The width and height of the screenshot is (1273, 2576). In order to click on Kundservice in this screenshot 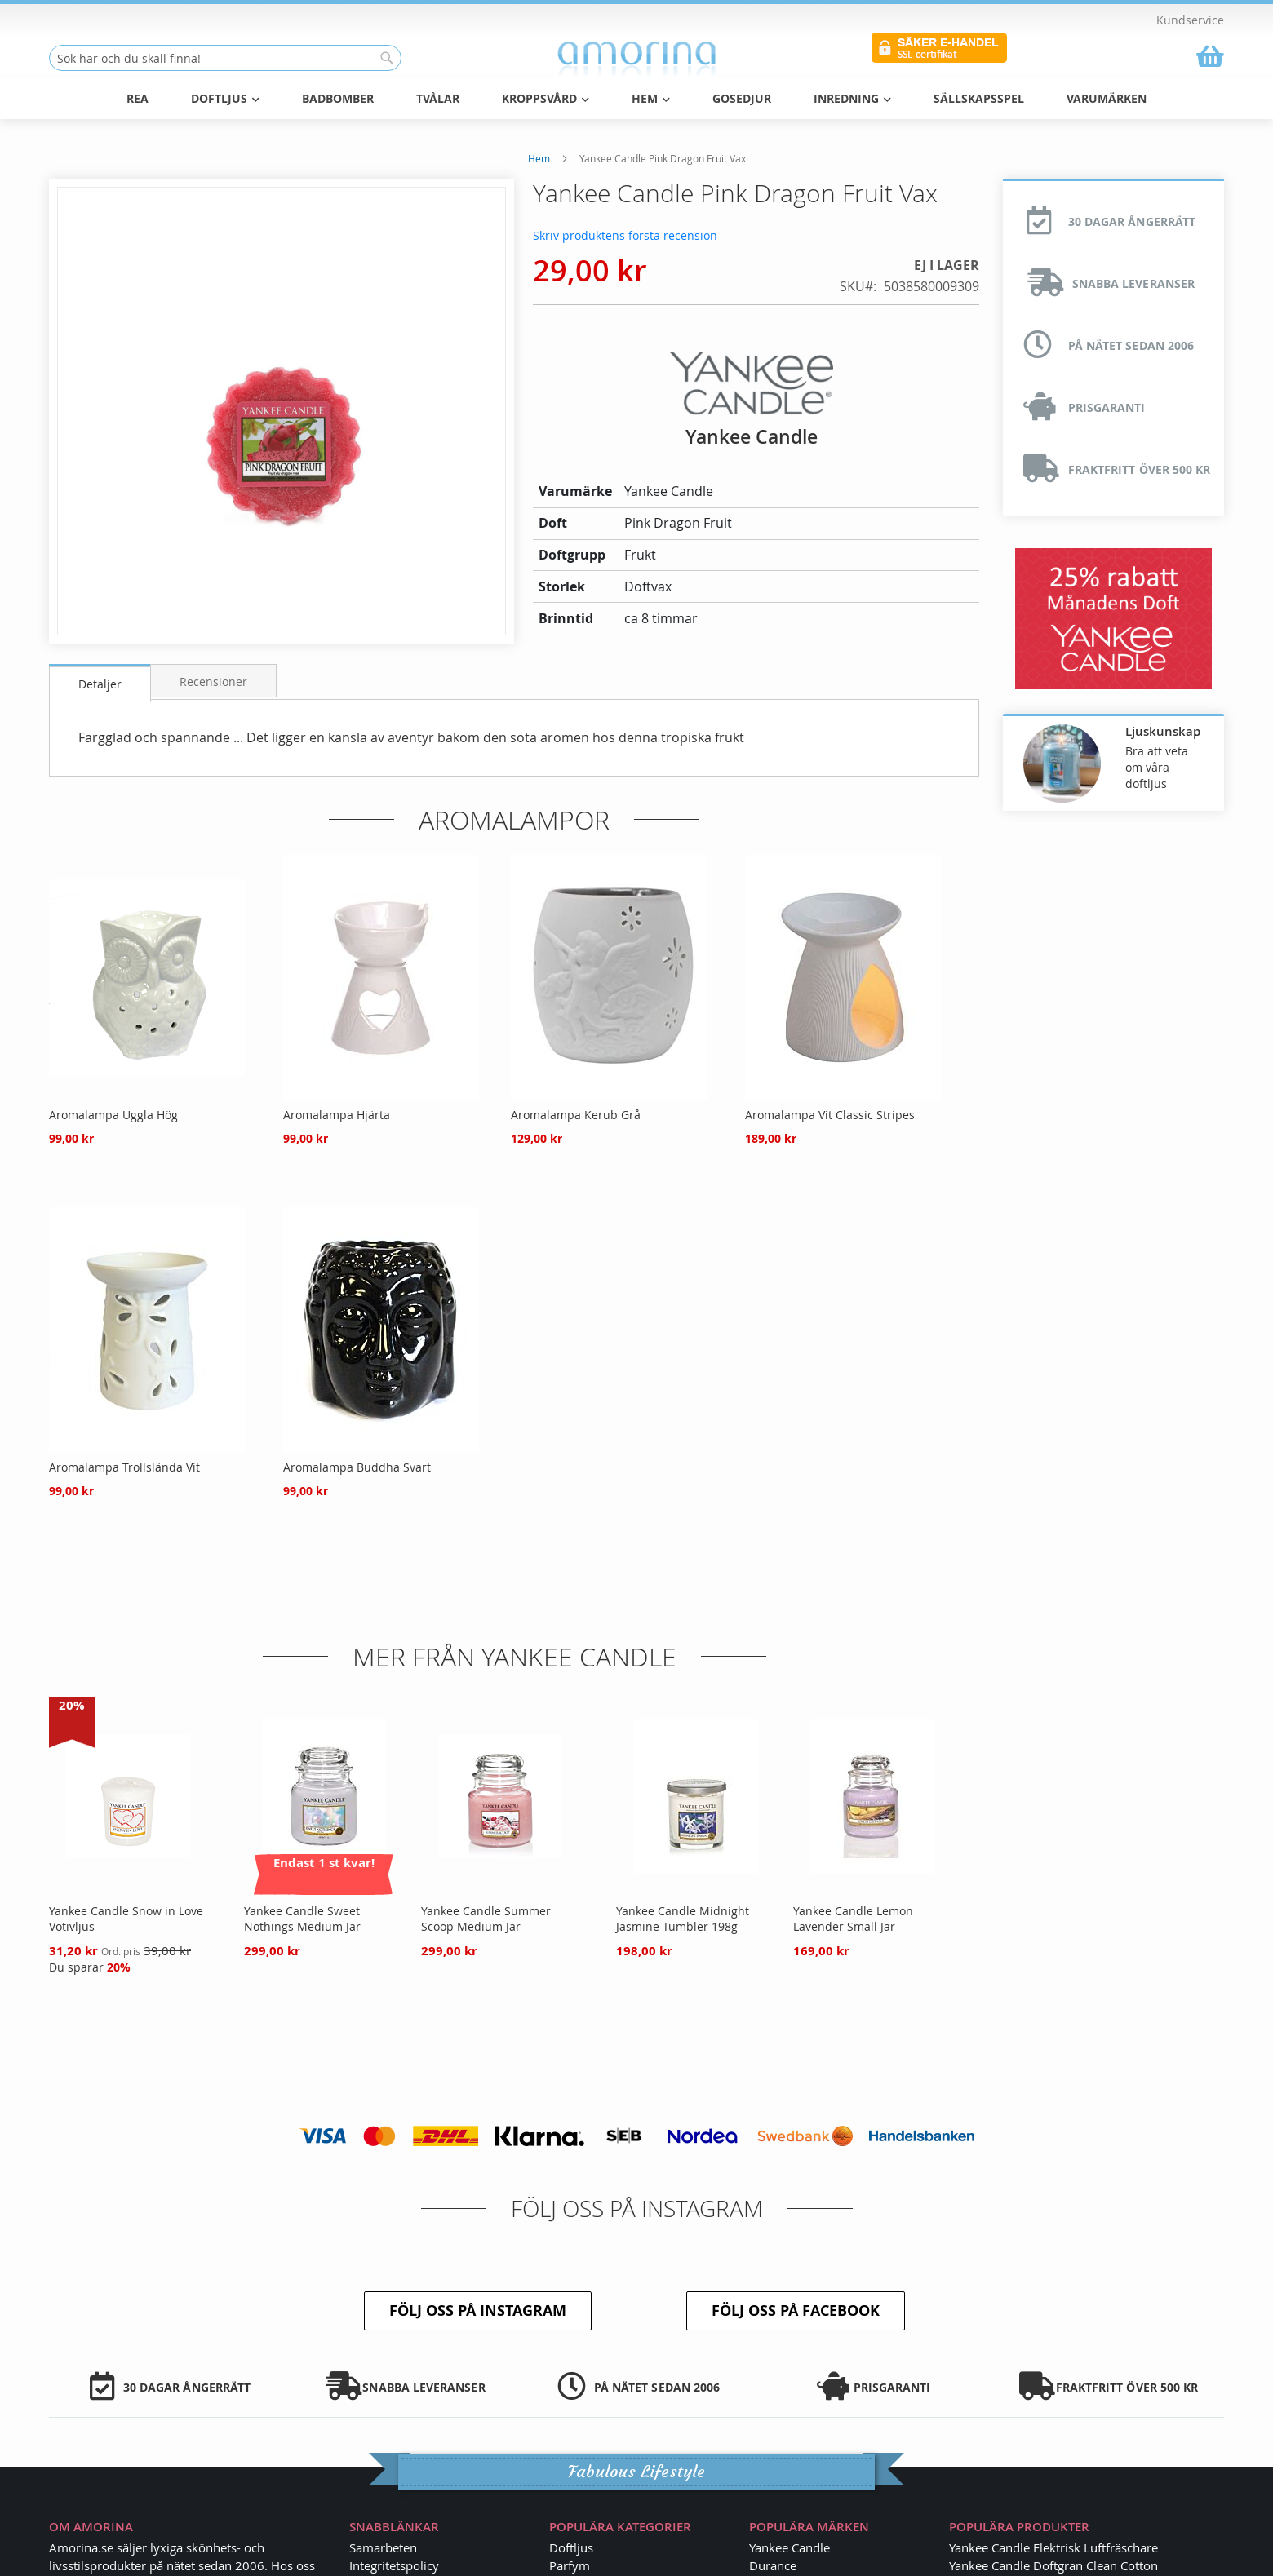, I will do `click(1190, 20)`.